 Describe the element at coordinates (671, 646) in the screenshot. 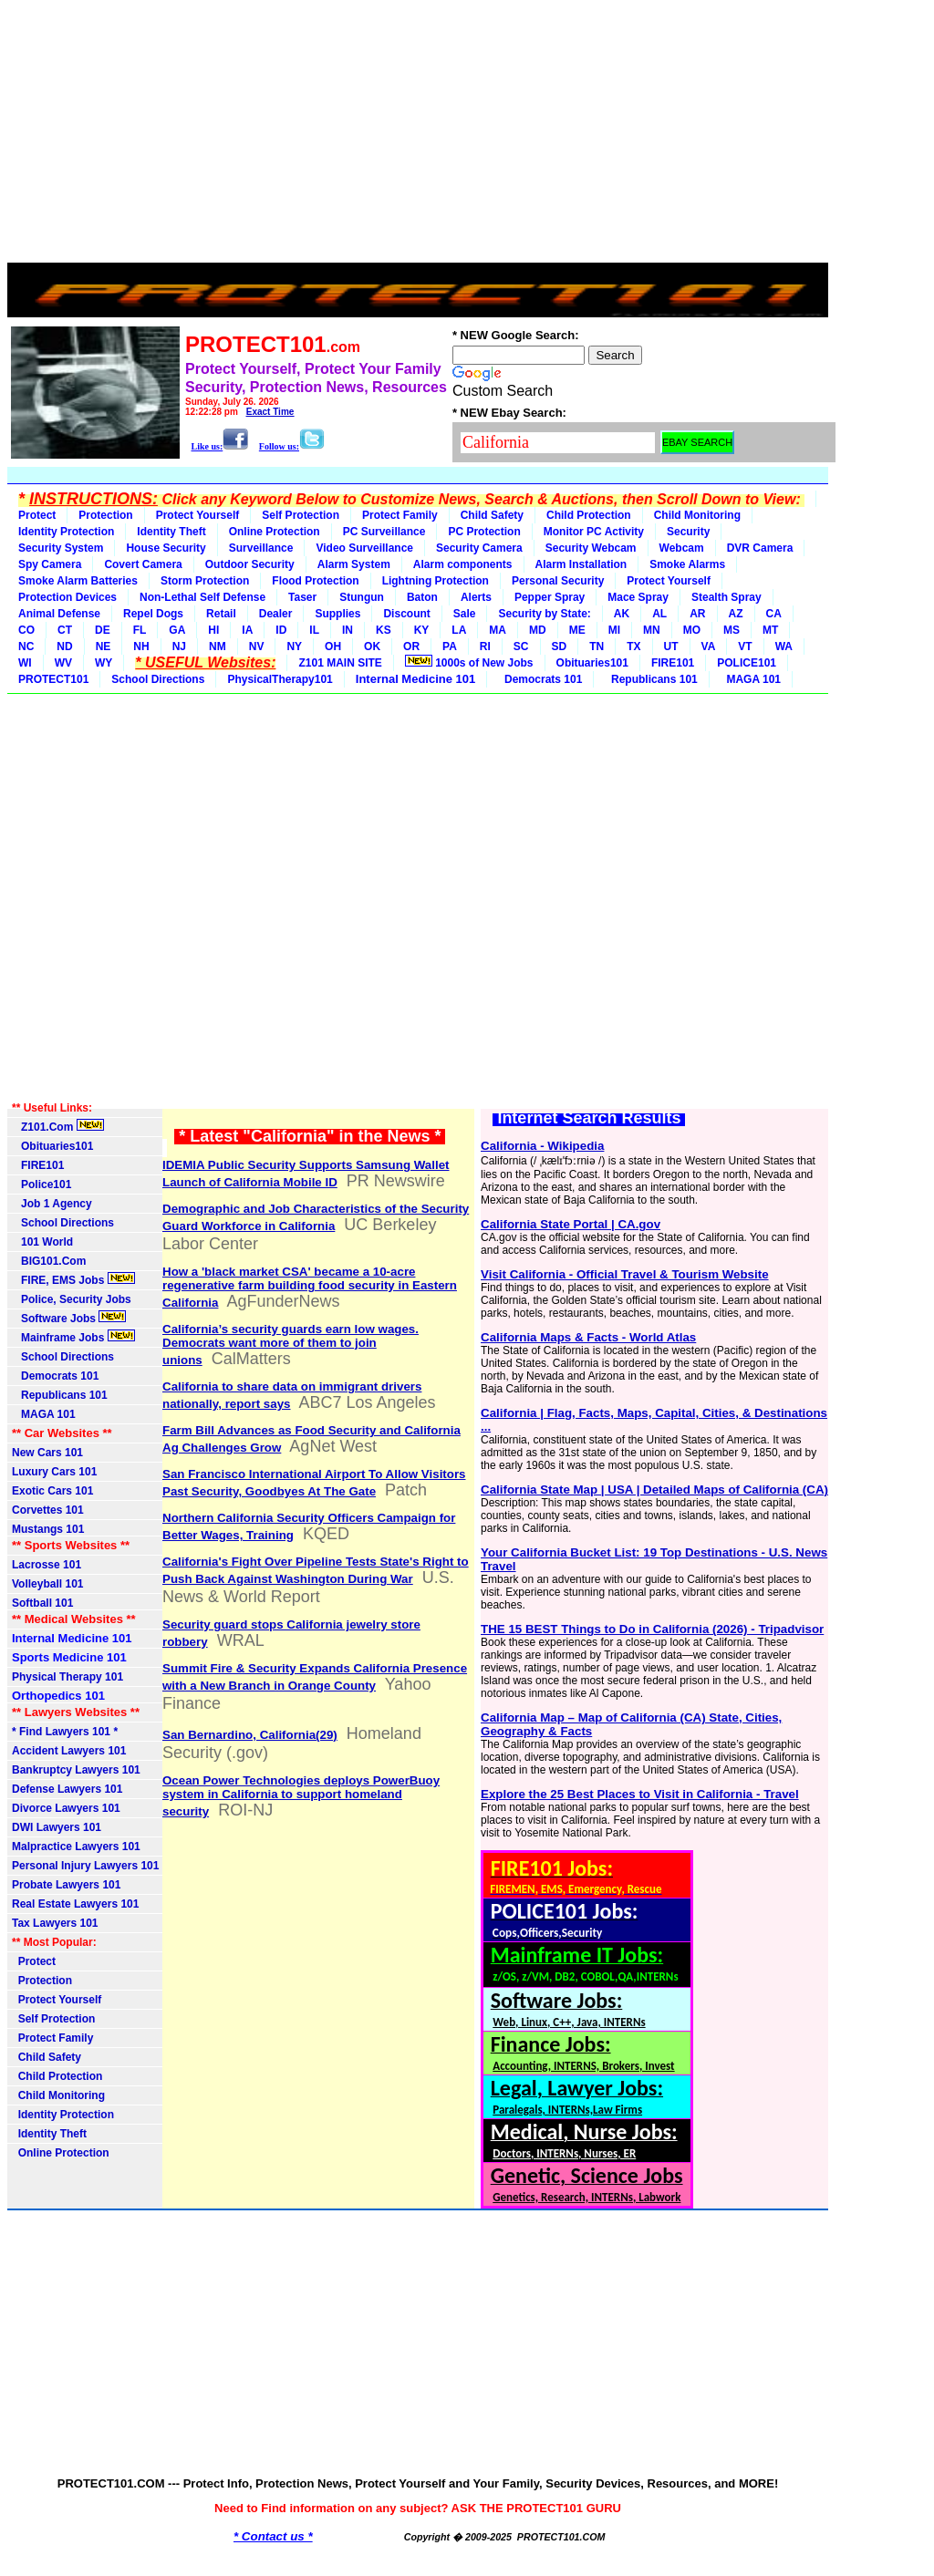

I see `UT` at that location.